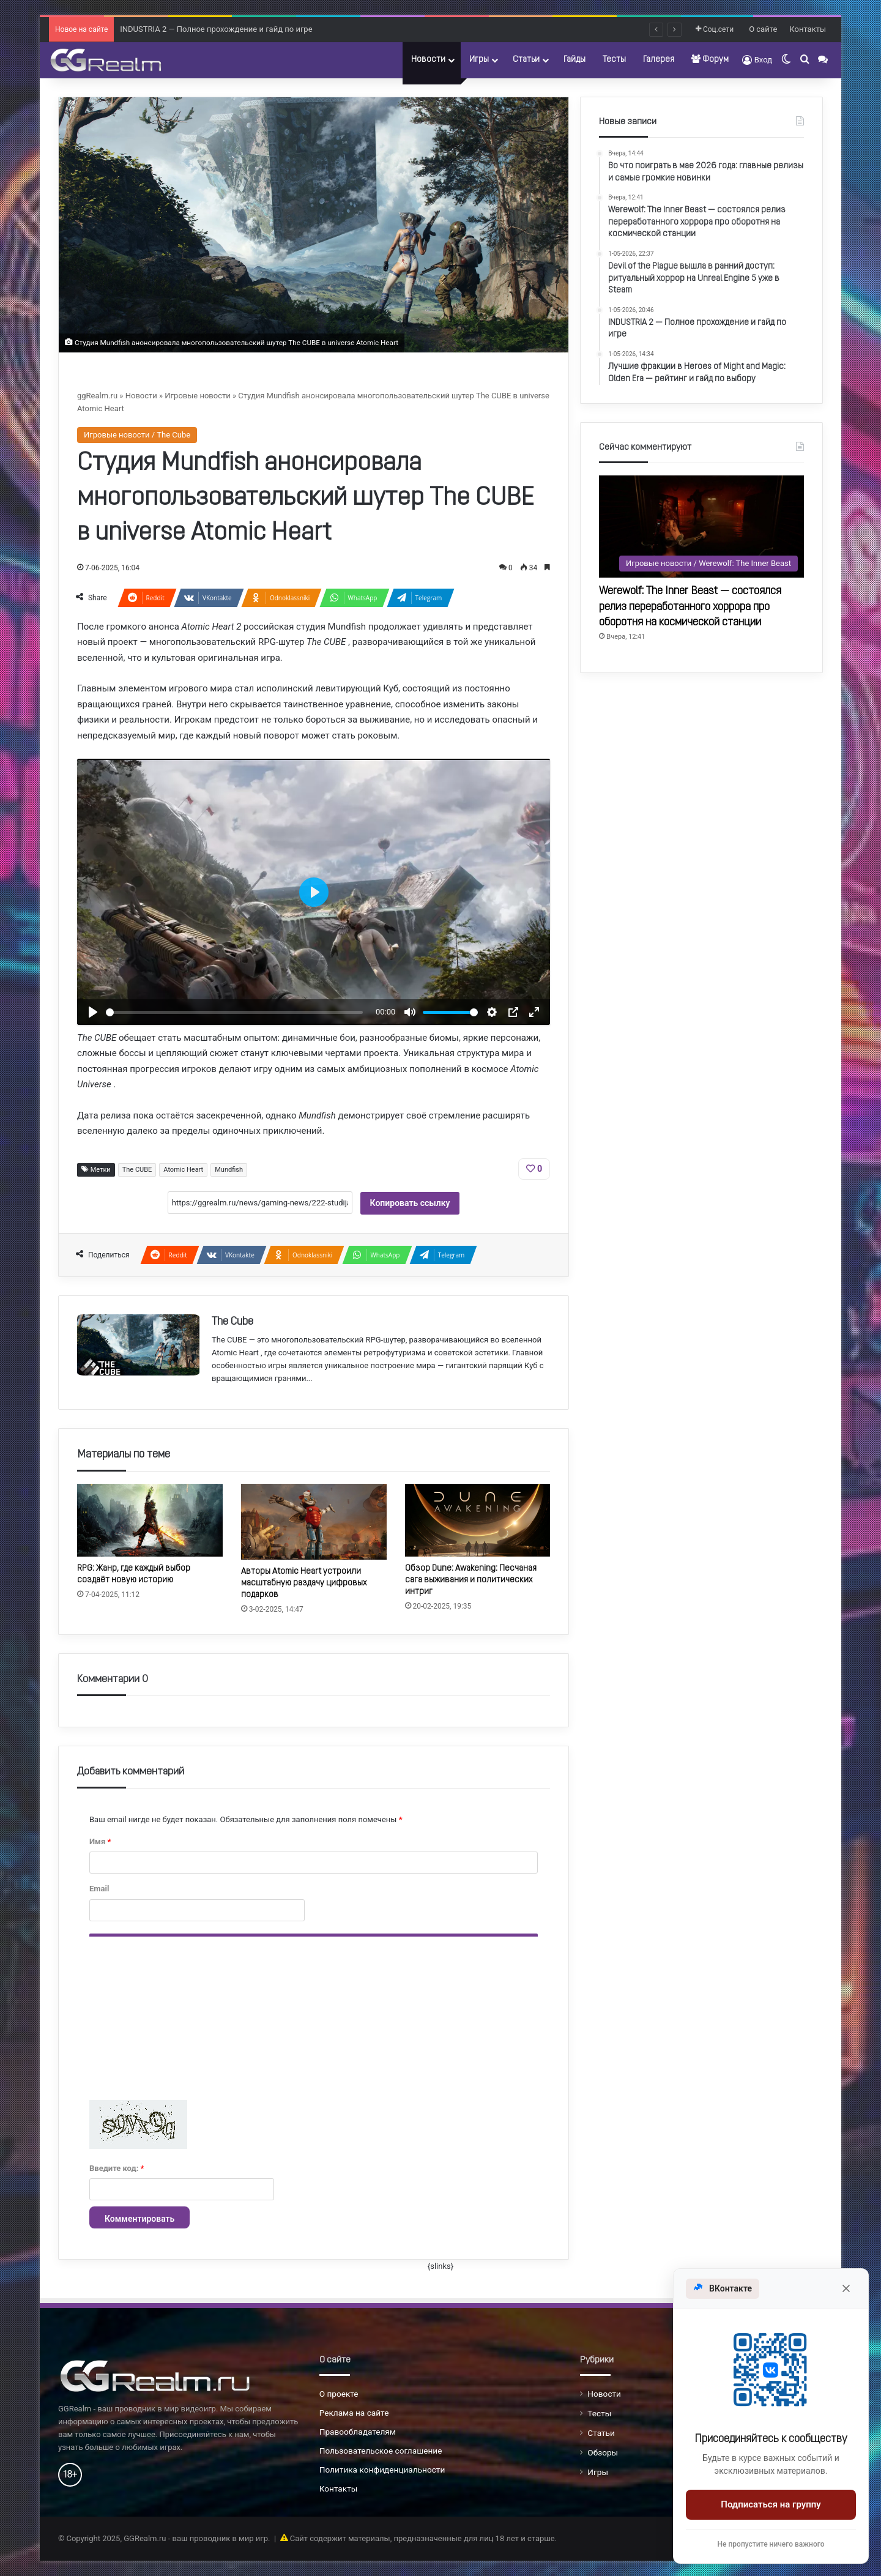 The image size is (881, 2576). I want to click on Авторы Atomic Heart устроили масштабную раздачу цифровых подарков, so click(303, 1583).